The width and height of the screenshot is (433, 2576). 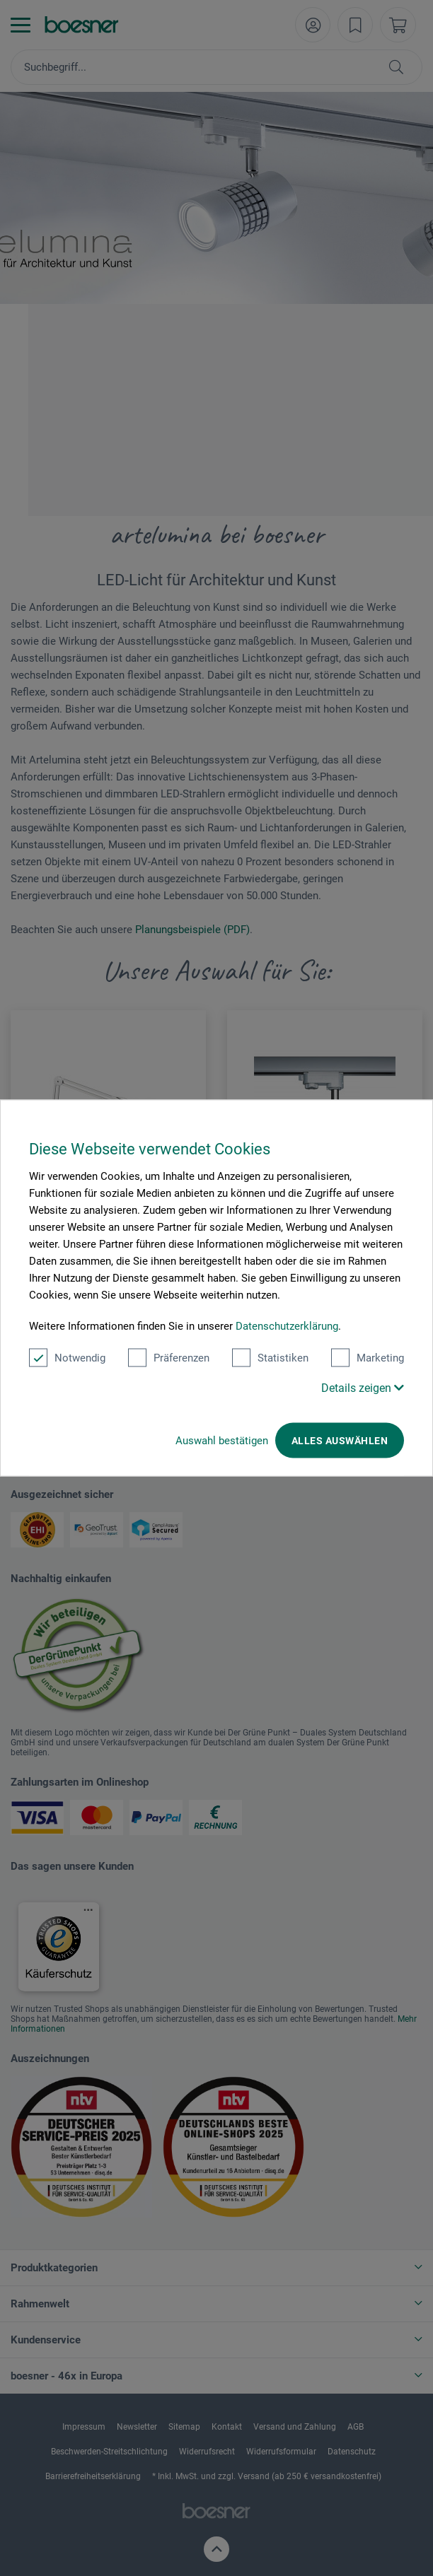 I want to click on Marketing, so click(x=367, y=1358).